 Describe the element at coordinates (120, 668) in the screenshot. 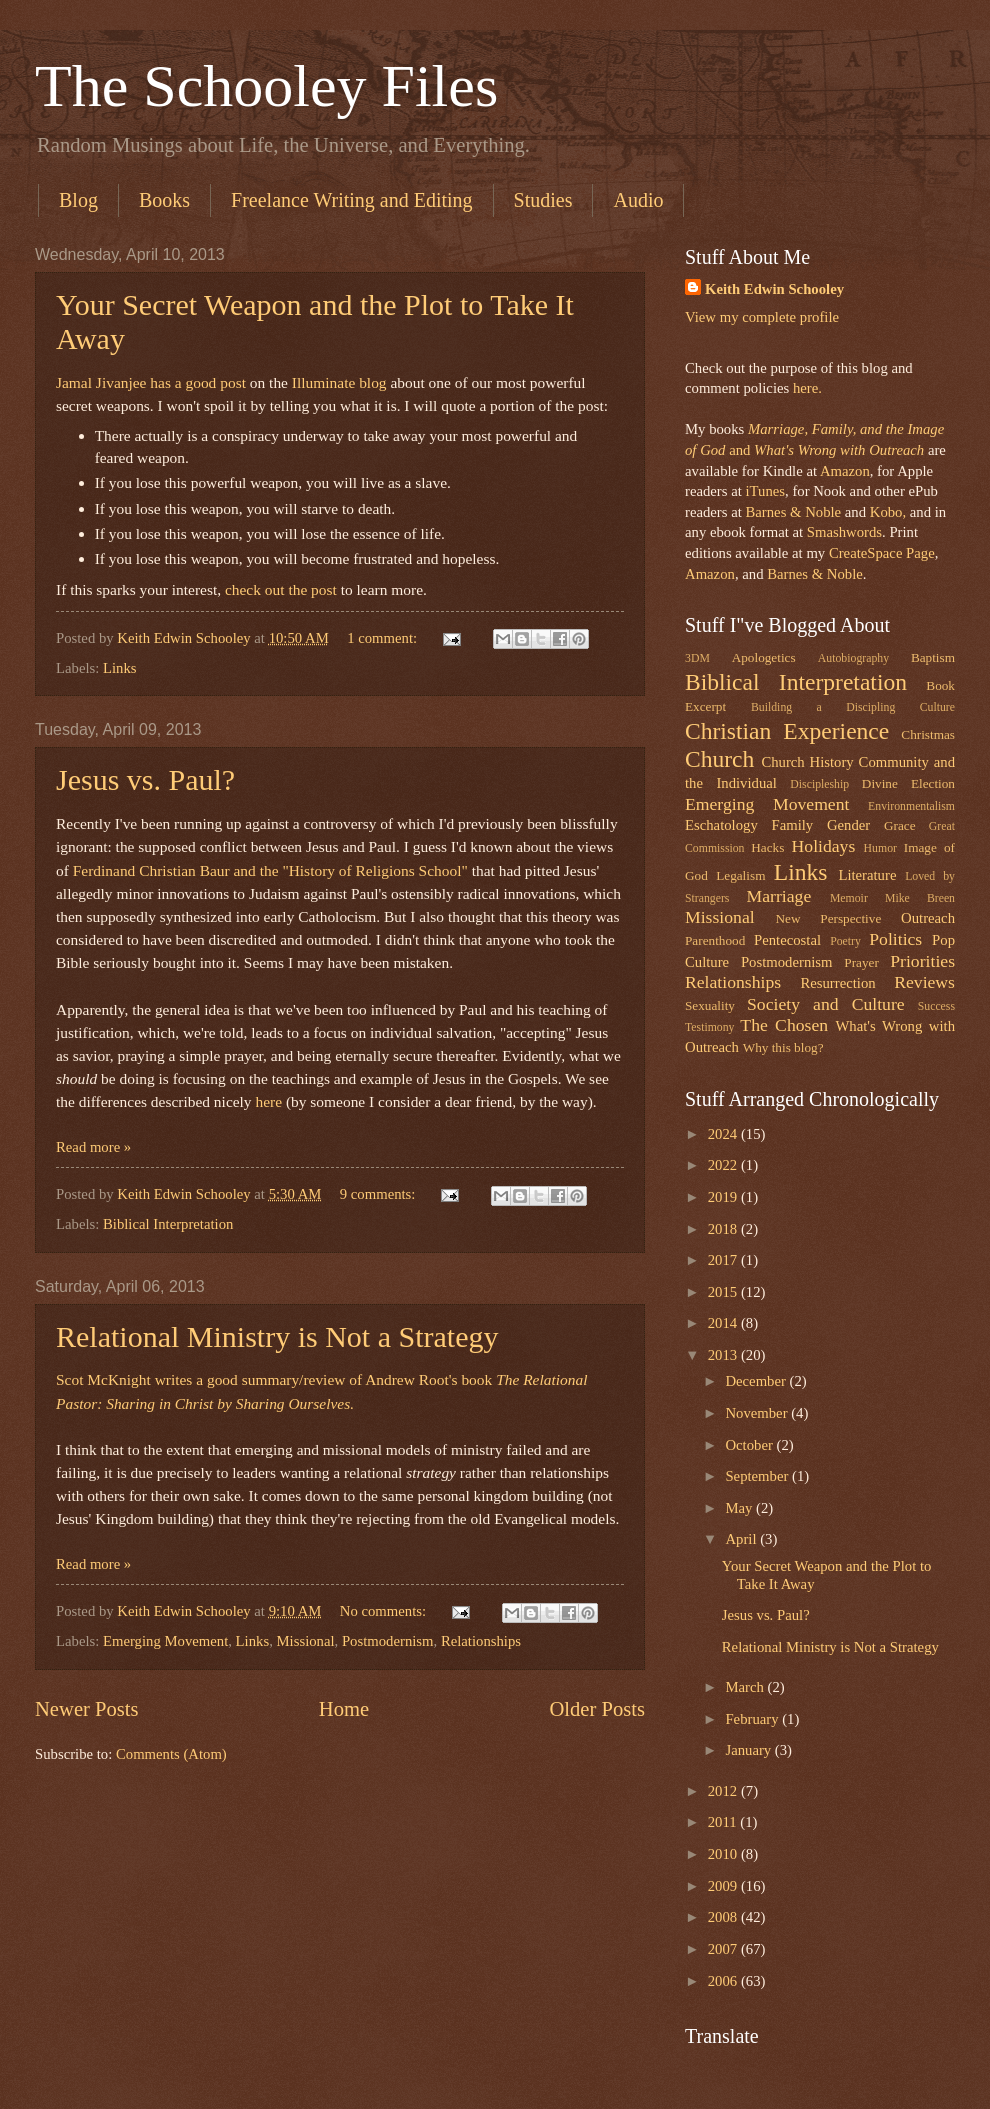

I see `Links` at that location.